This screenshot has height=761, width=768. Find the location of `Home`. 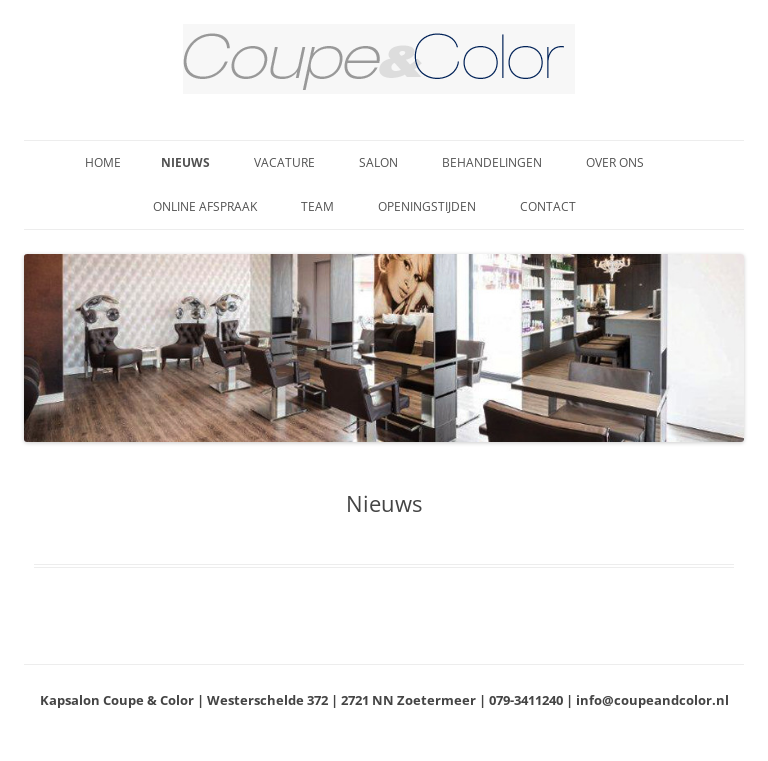

Home is located at coordinates (103, 162).